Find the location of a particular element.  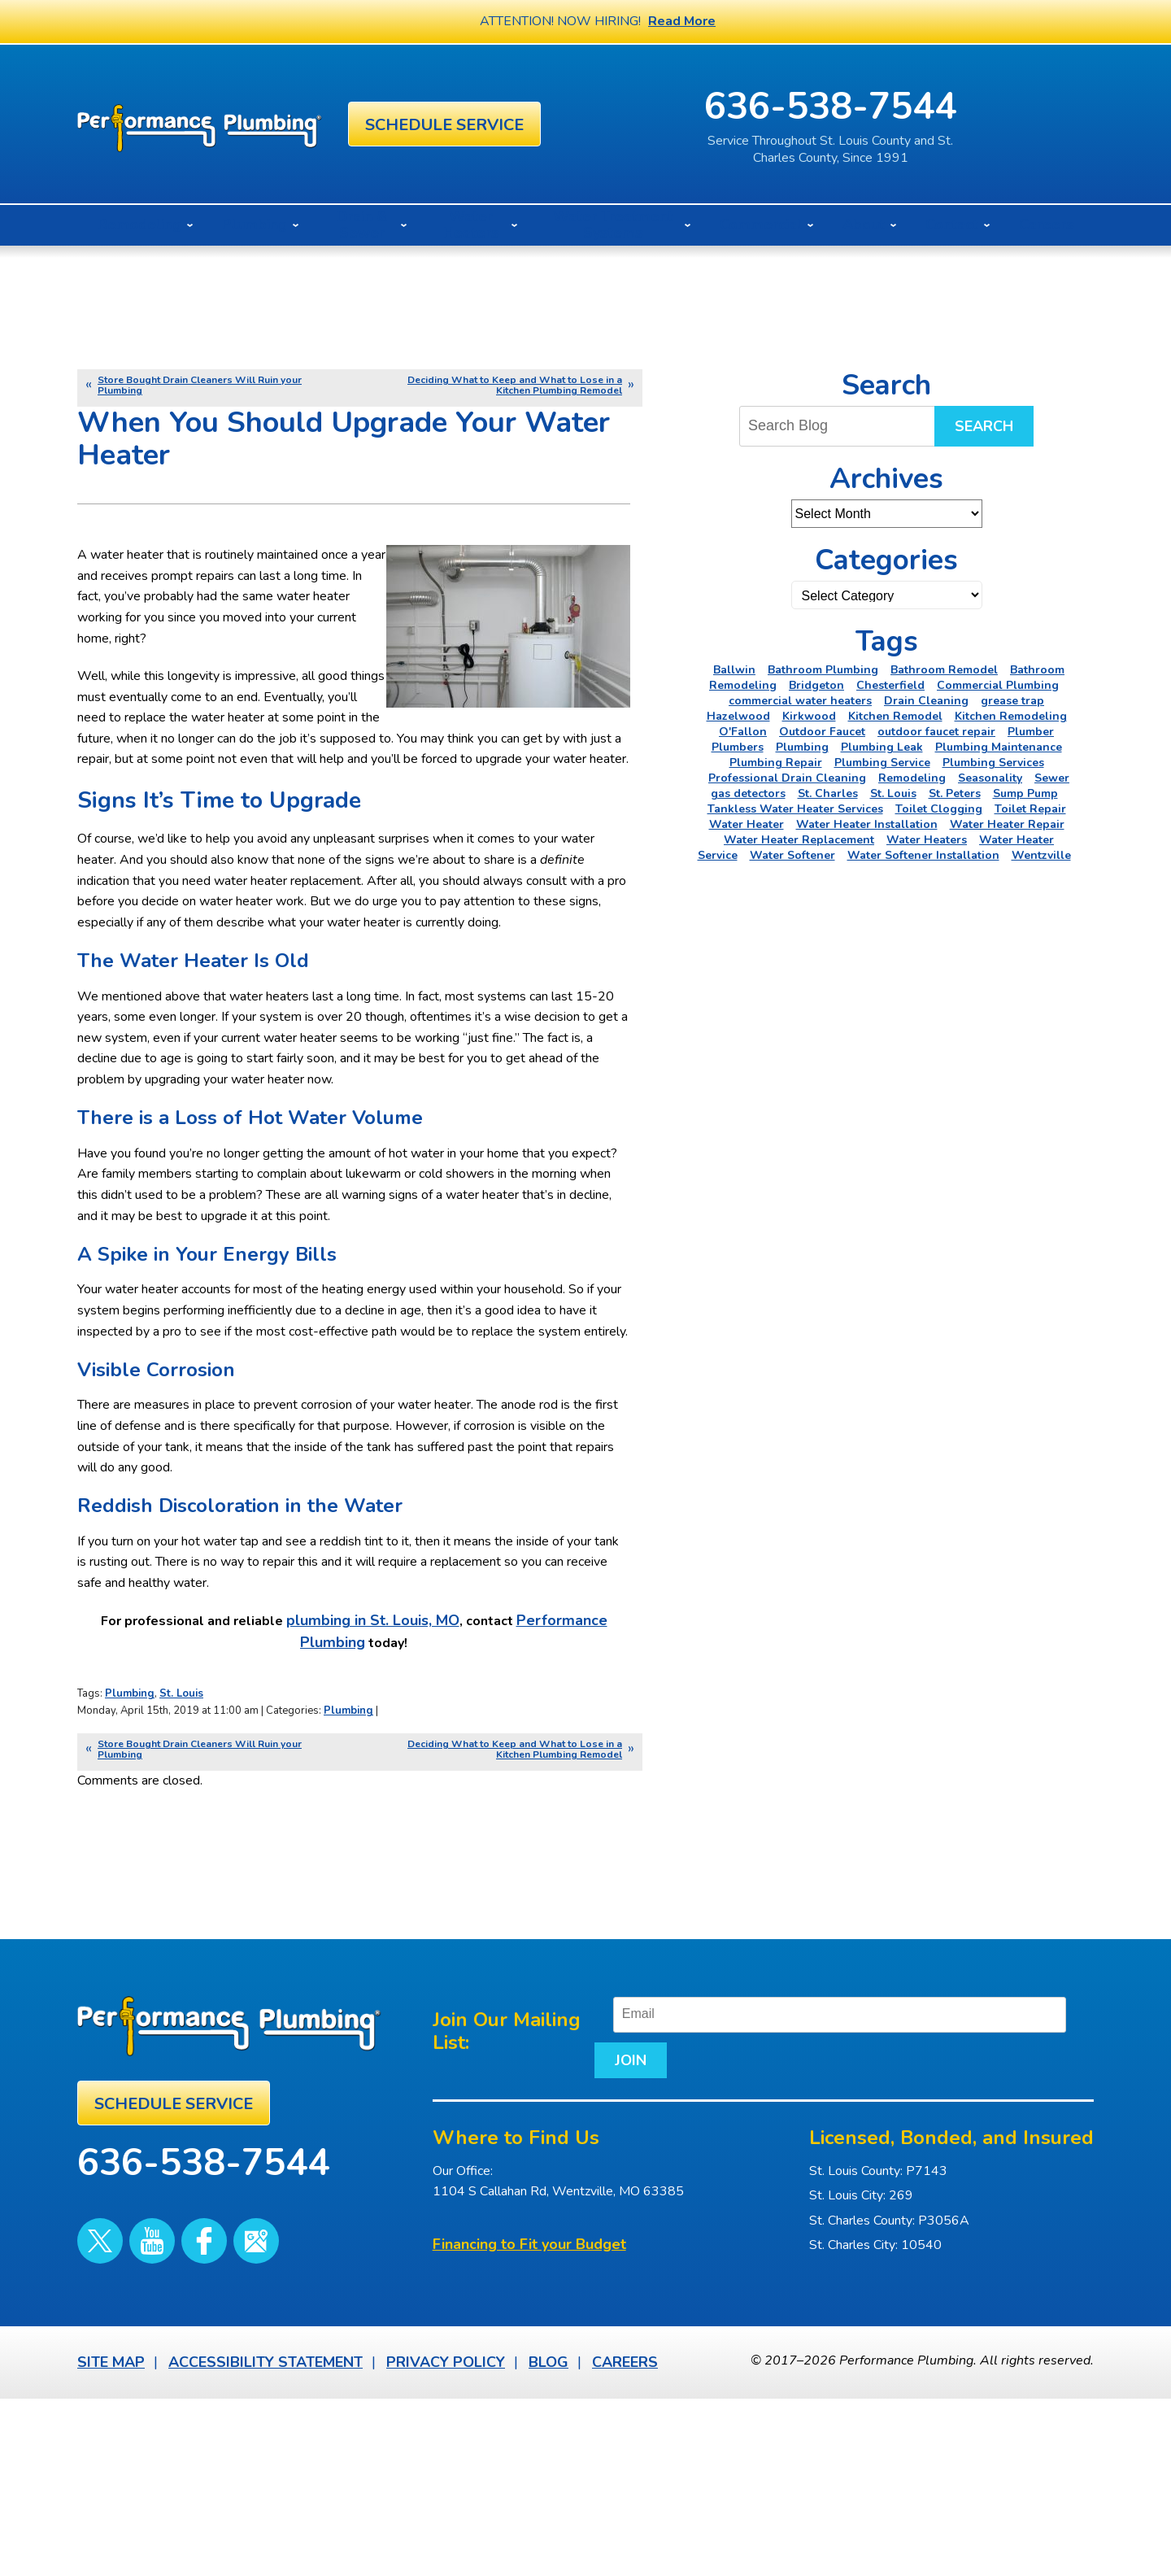

Plumbing [Plumbing (46 items)] is located at coordinates (802, 747).